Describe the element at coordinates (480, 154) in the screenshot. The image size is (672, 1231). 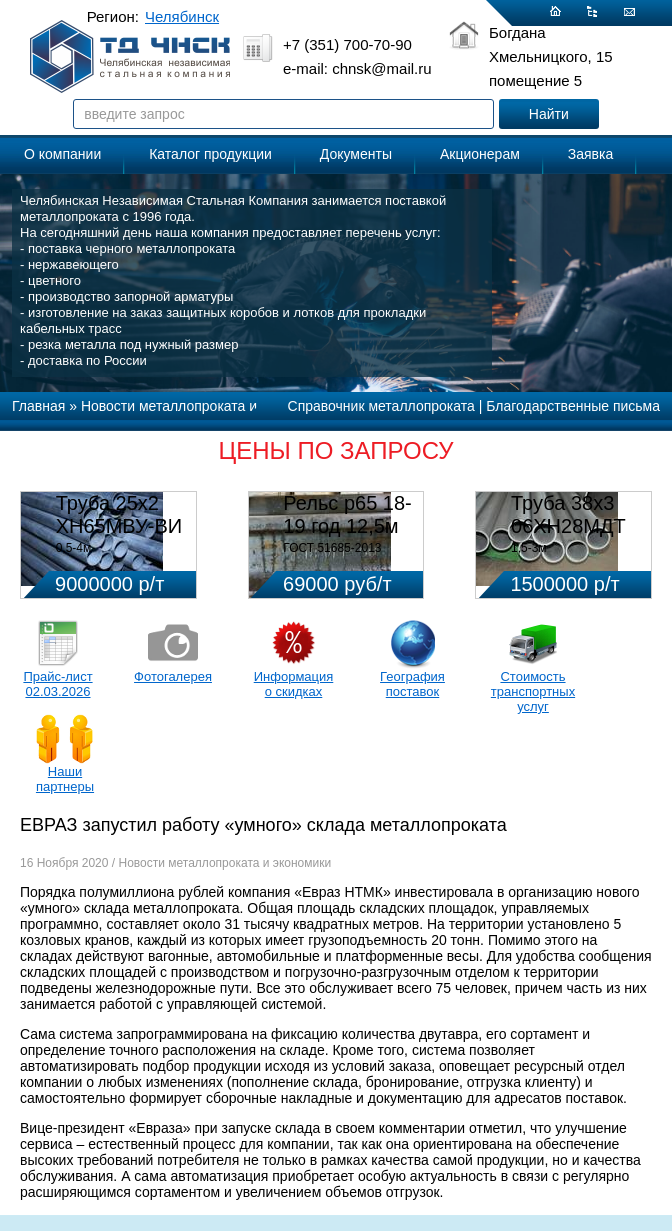
I see `Акционерам` at that location.